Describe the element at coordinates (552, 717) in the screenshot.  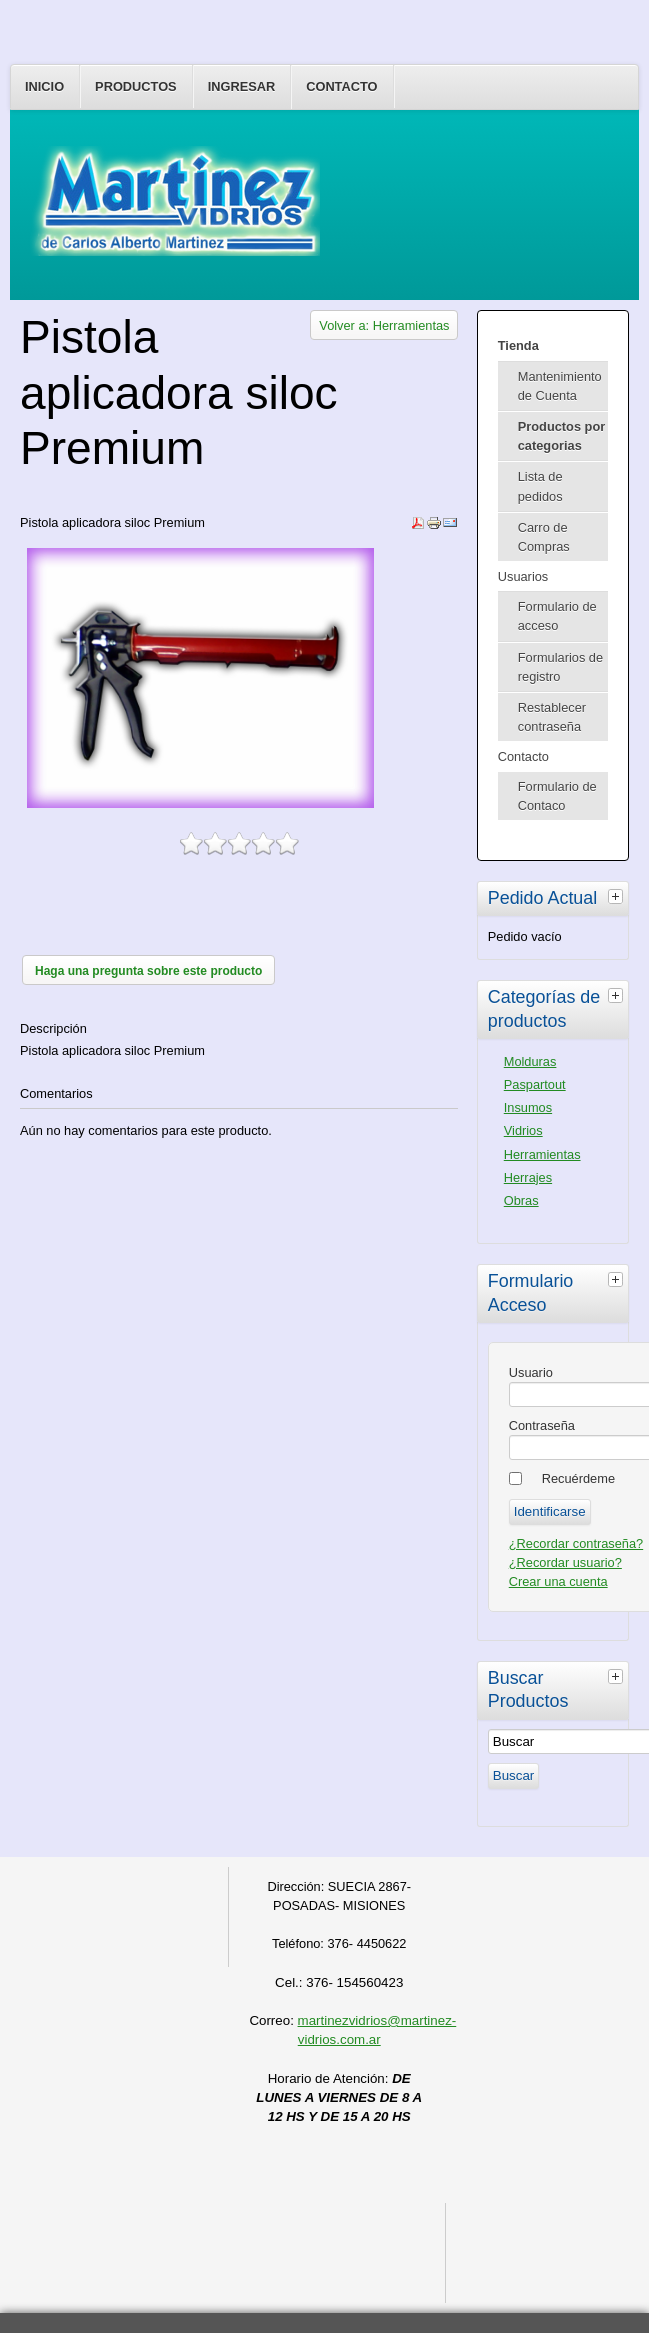
I see `Restablecer contraseña` at that location.